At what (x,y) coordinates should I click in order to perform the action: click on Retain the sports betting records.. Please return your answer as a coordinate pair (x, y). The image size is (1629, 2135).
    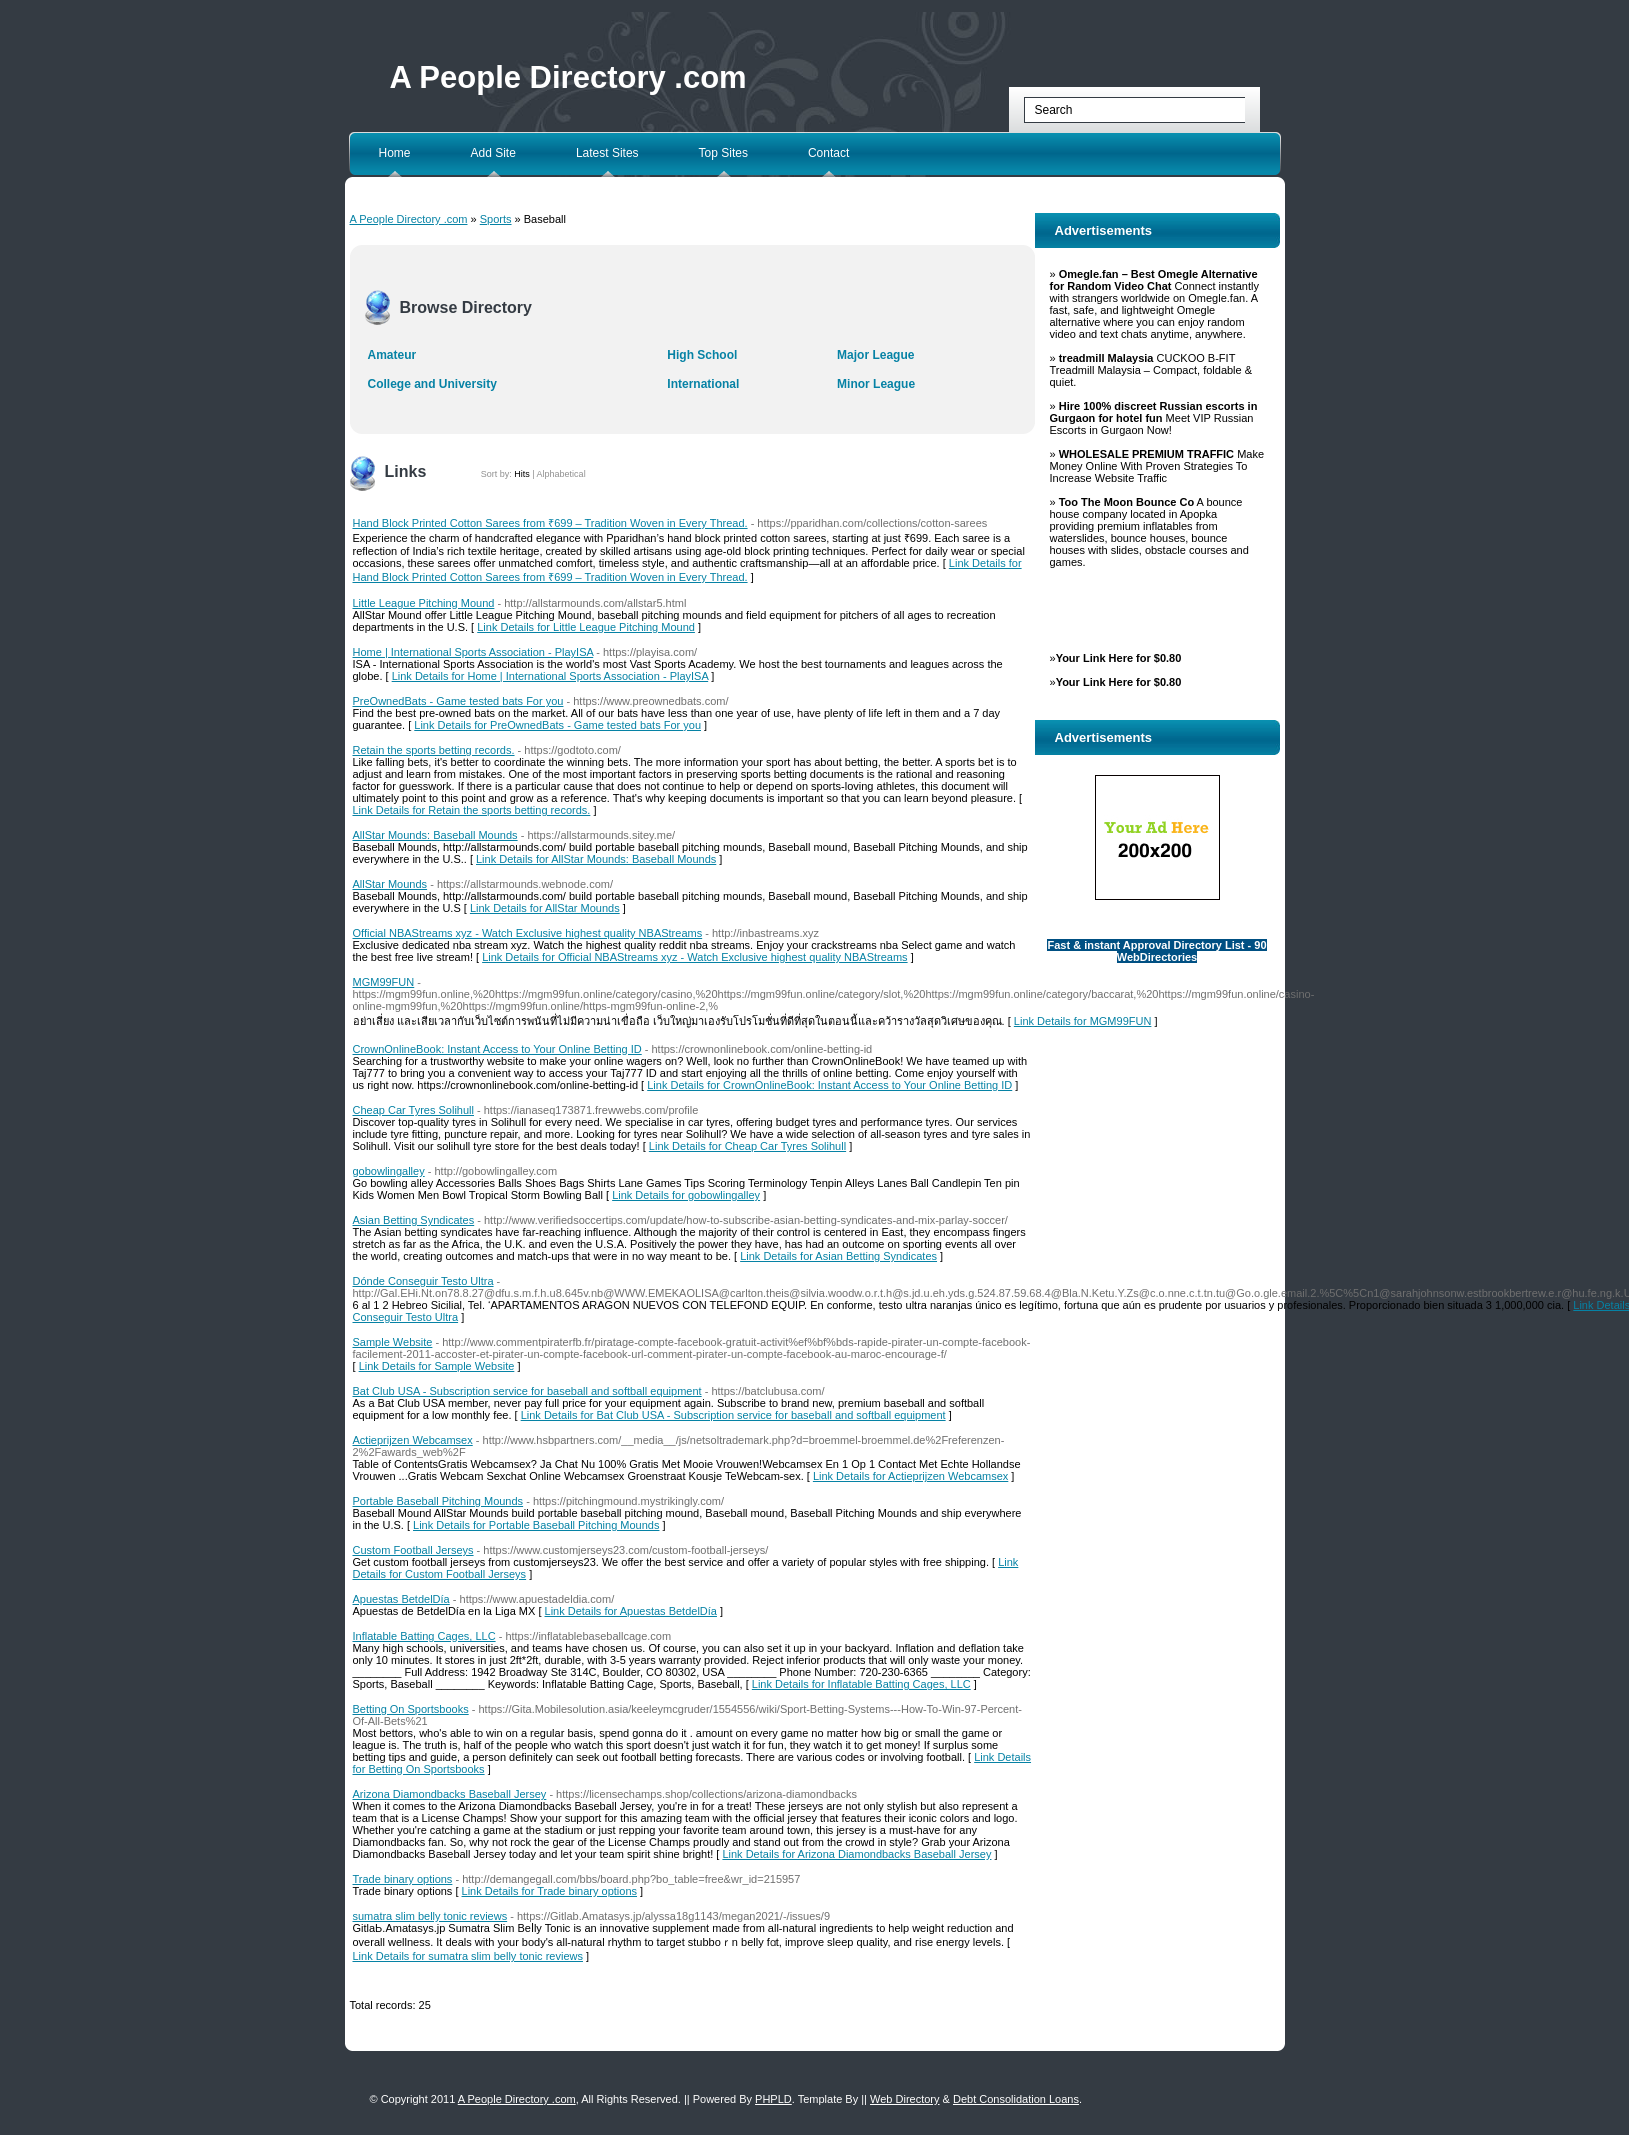
    Looking at the image, I should click on (434, 750).